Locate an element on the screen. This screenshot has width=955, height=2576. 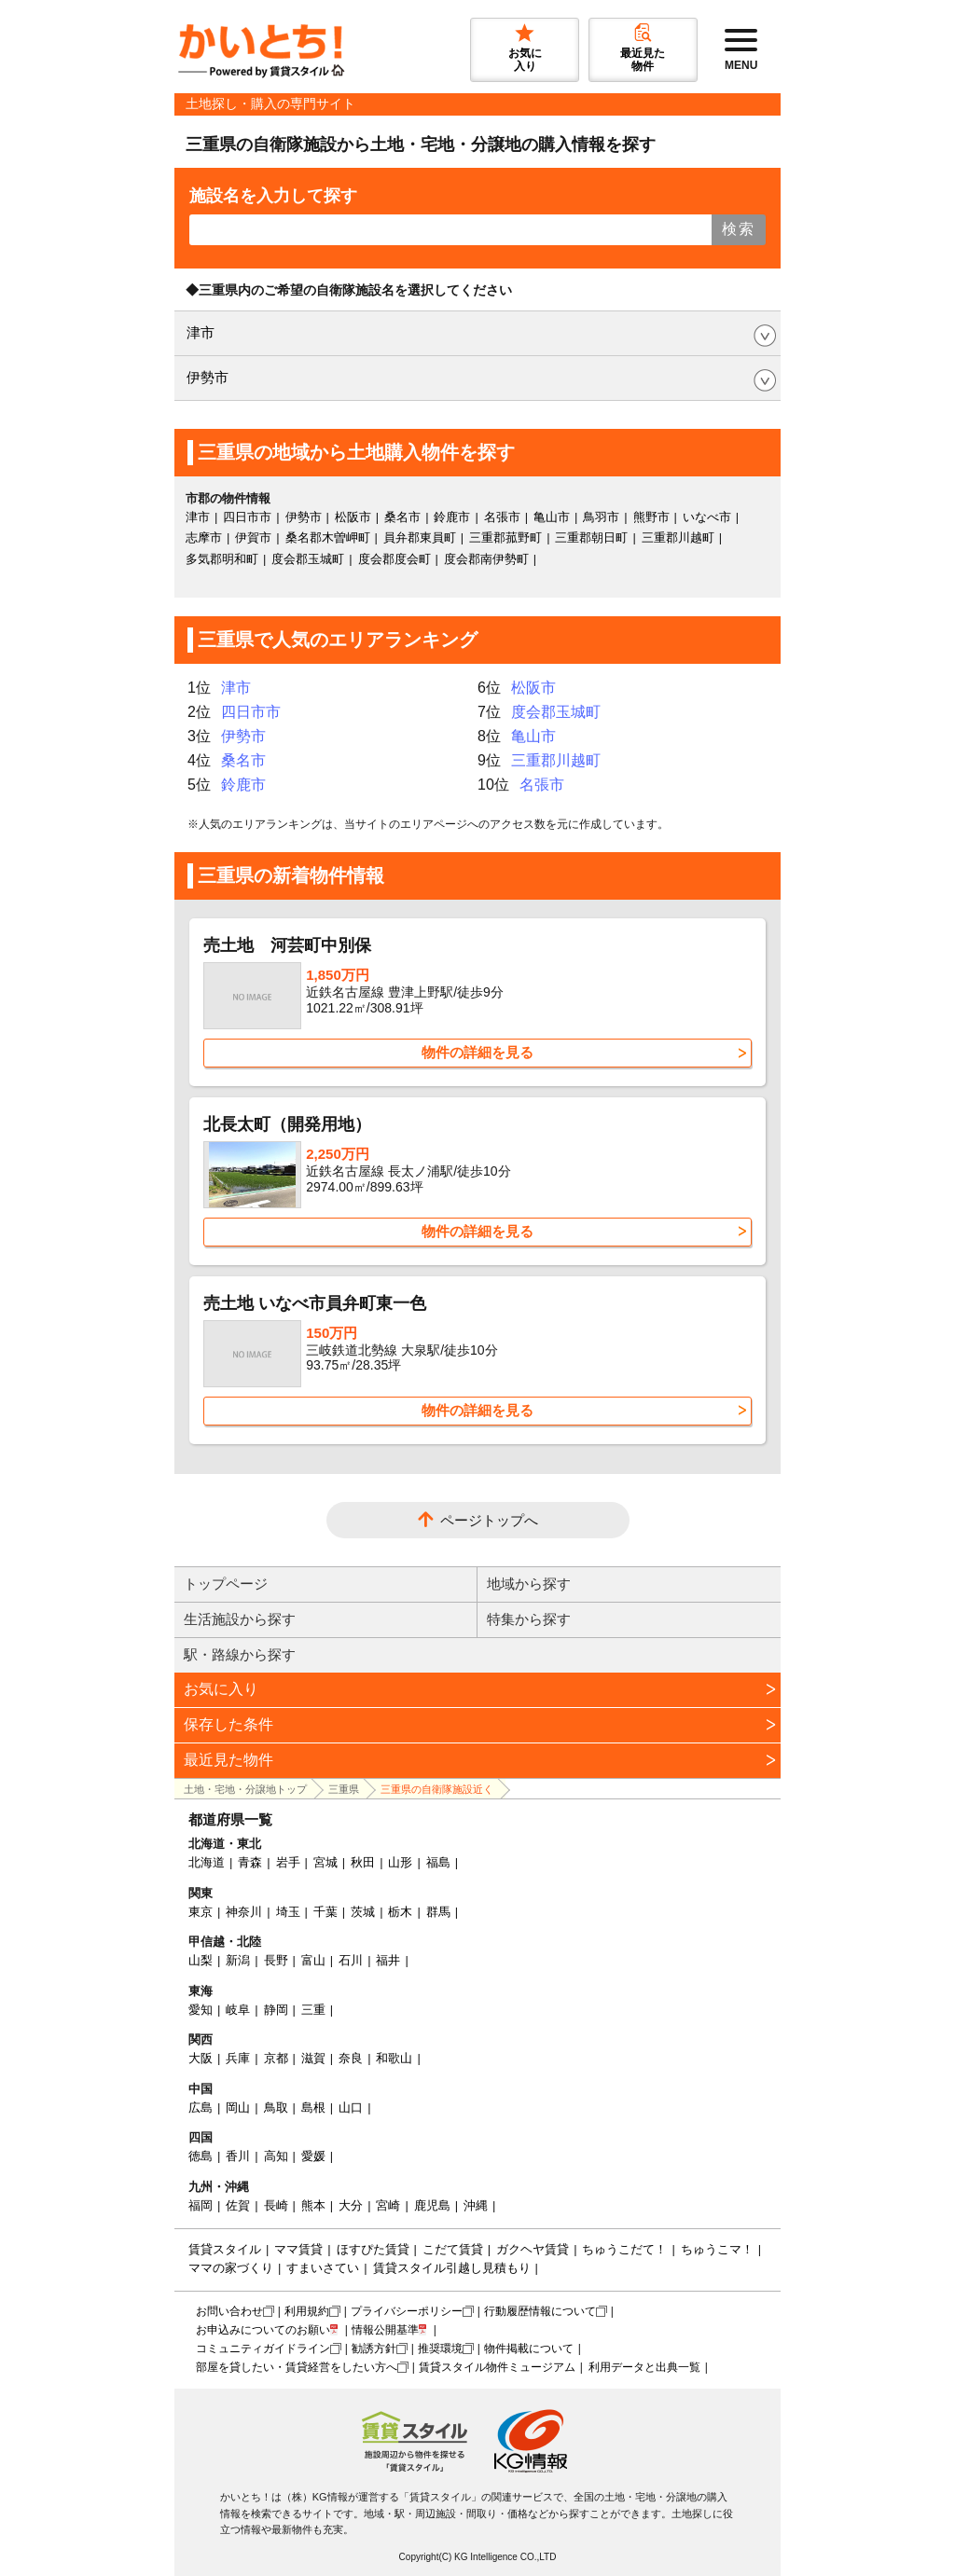
岡山 is located at coordinates (238, 2108).